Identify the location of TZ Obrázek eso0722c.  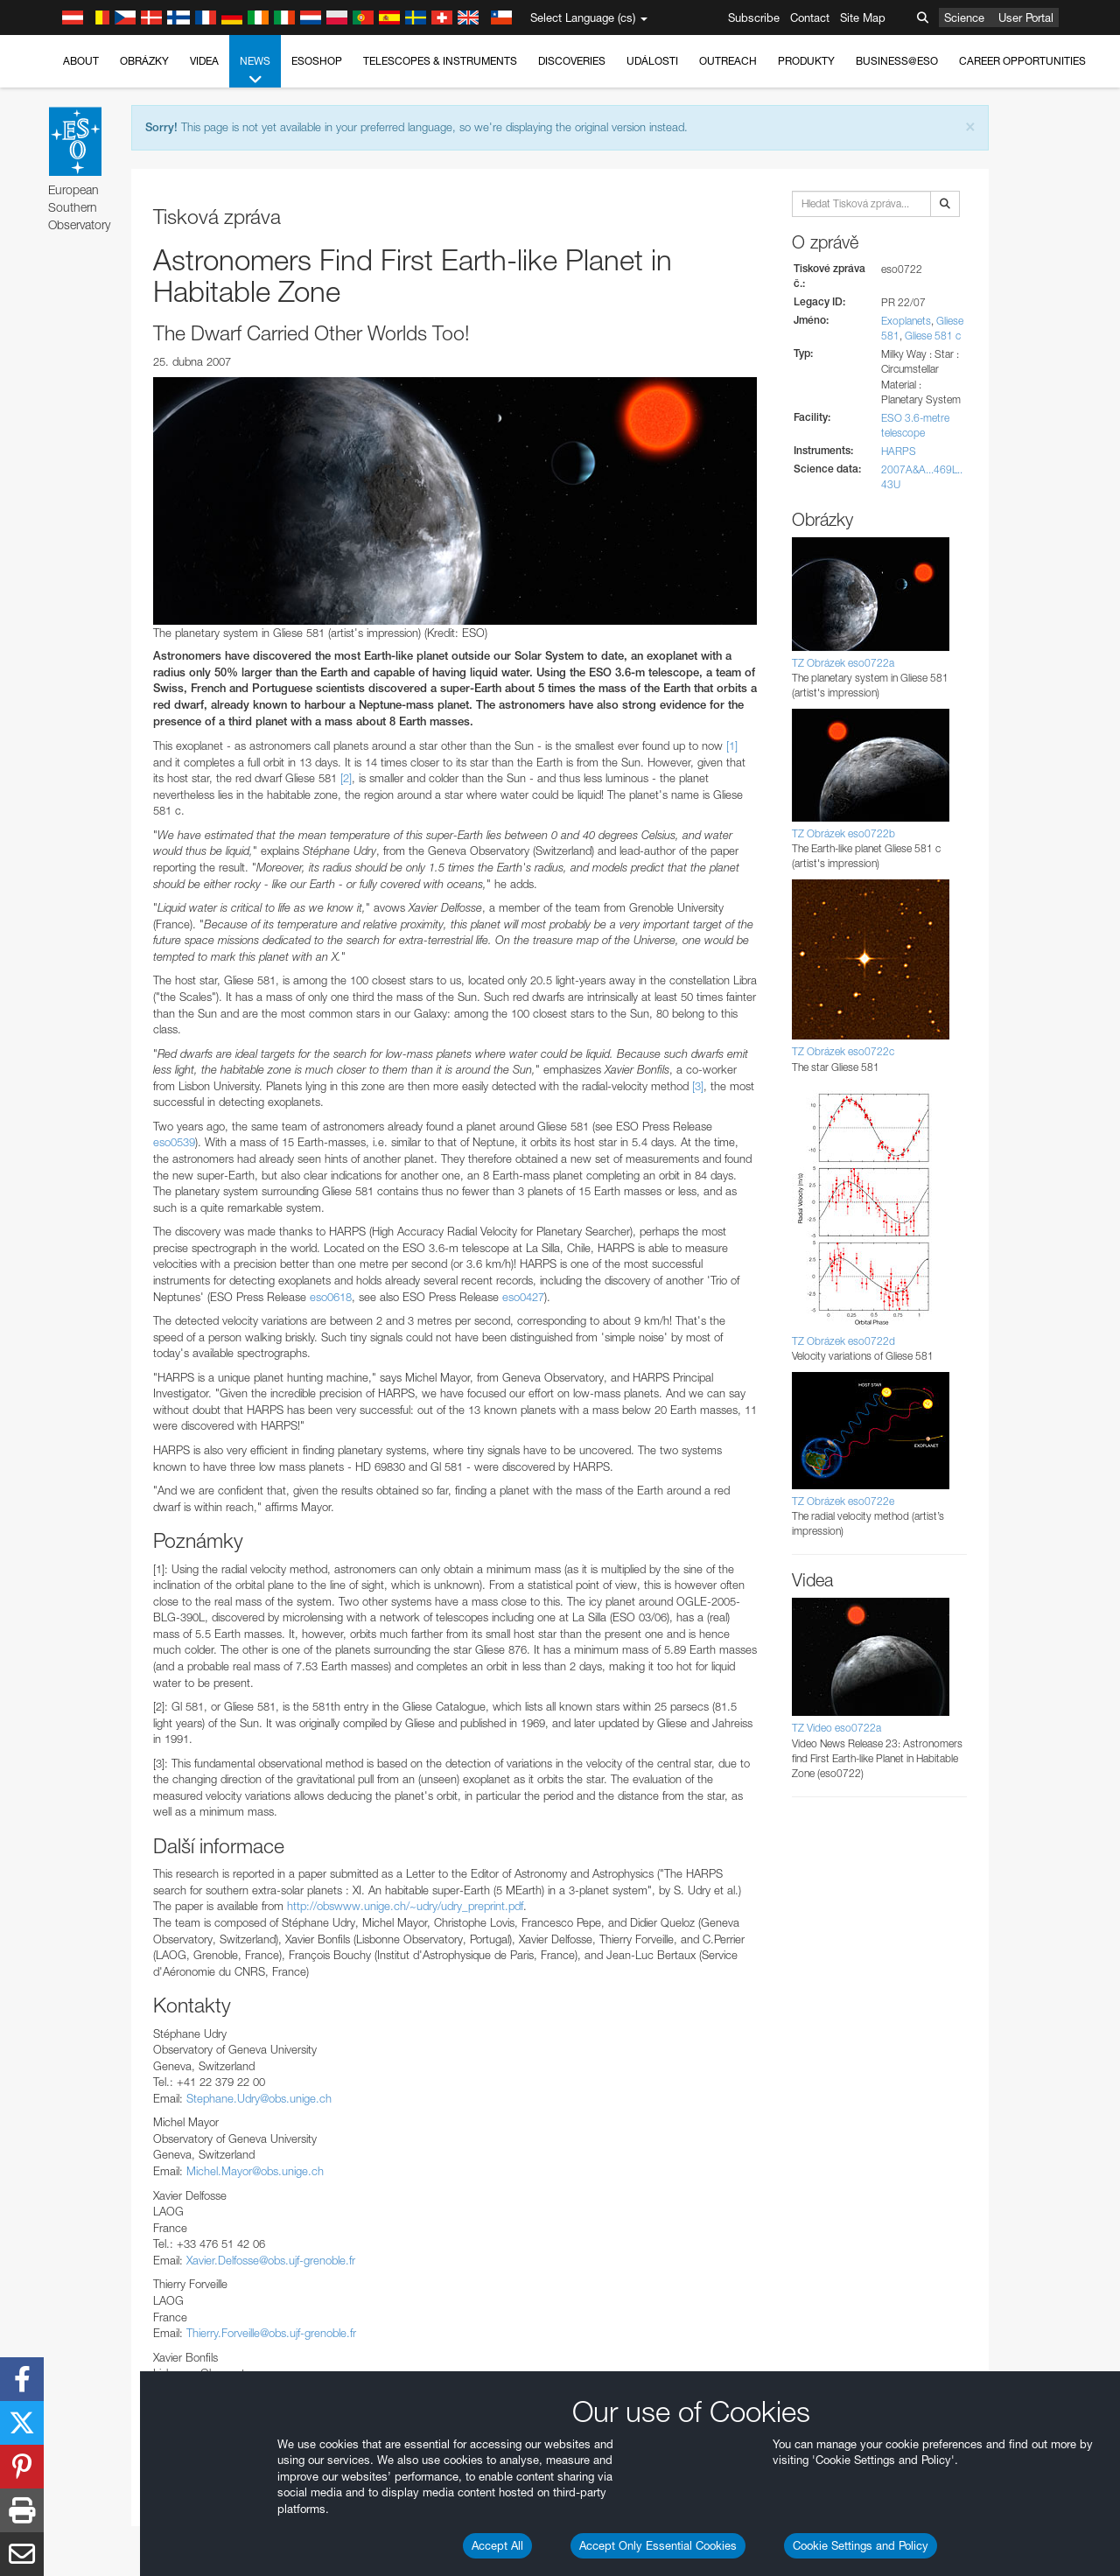
(843, 1051).